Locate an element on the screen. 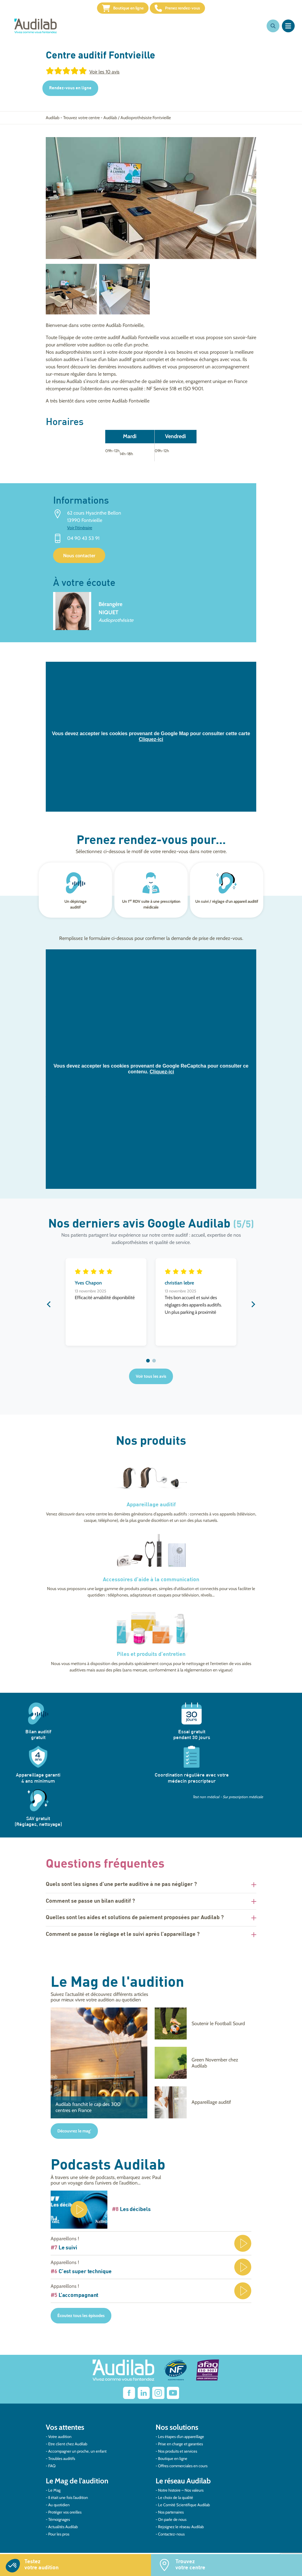  Nos produits et services is located at coordinates (177, 2454).